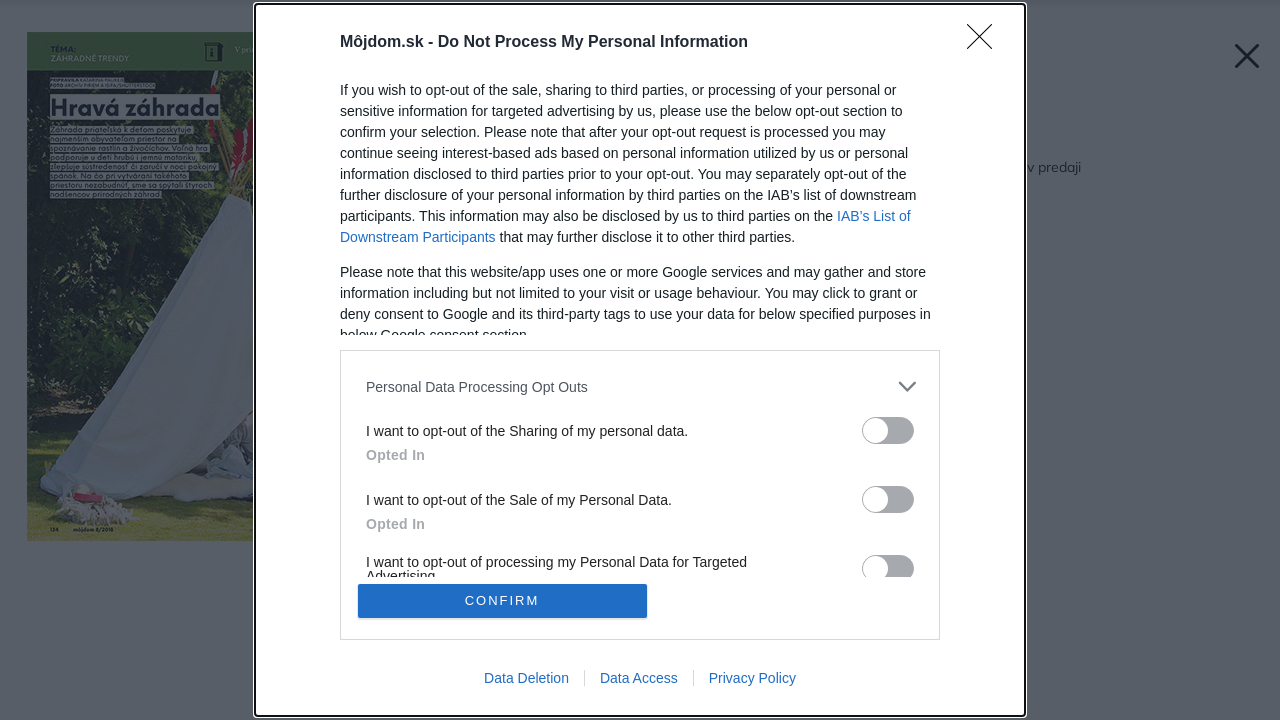 Image resolution: width=1280 pixels, height=720 pixels. Describe the element at coordinates (888, 430) in the screenshot. I see `[switch]` at that location.